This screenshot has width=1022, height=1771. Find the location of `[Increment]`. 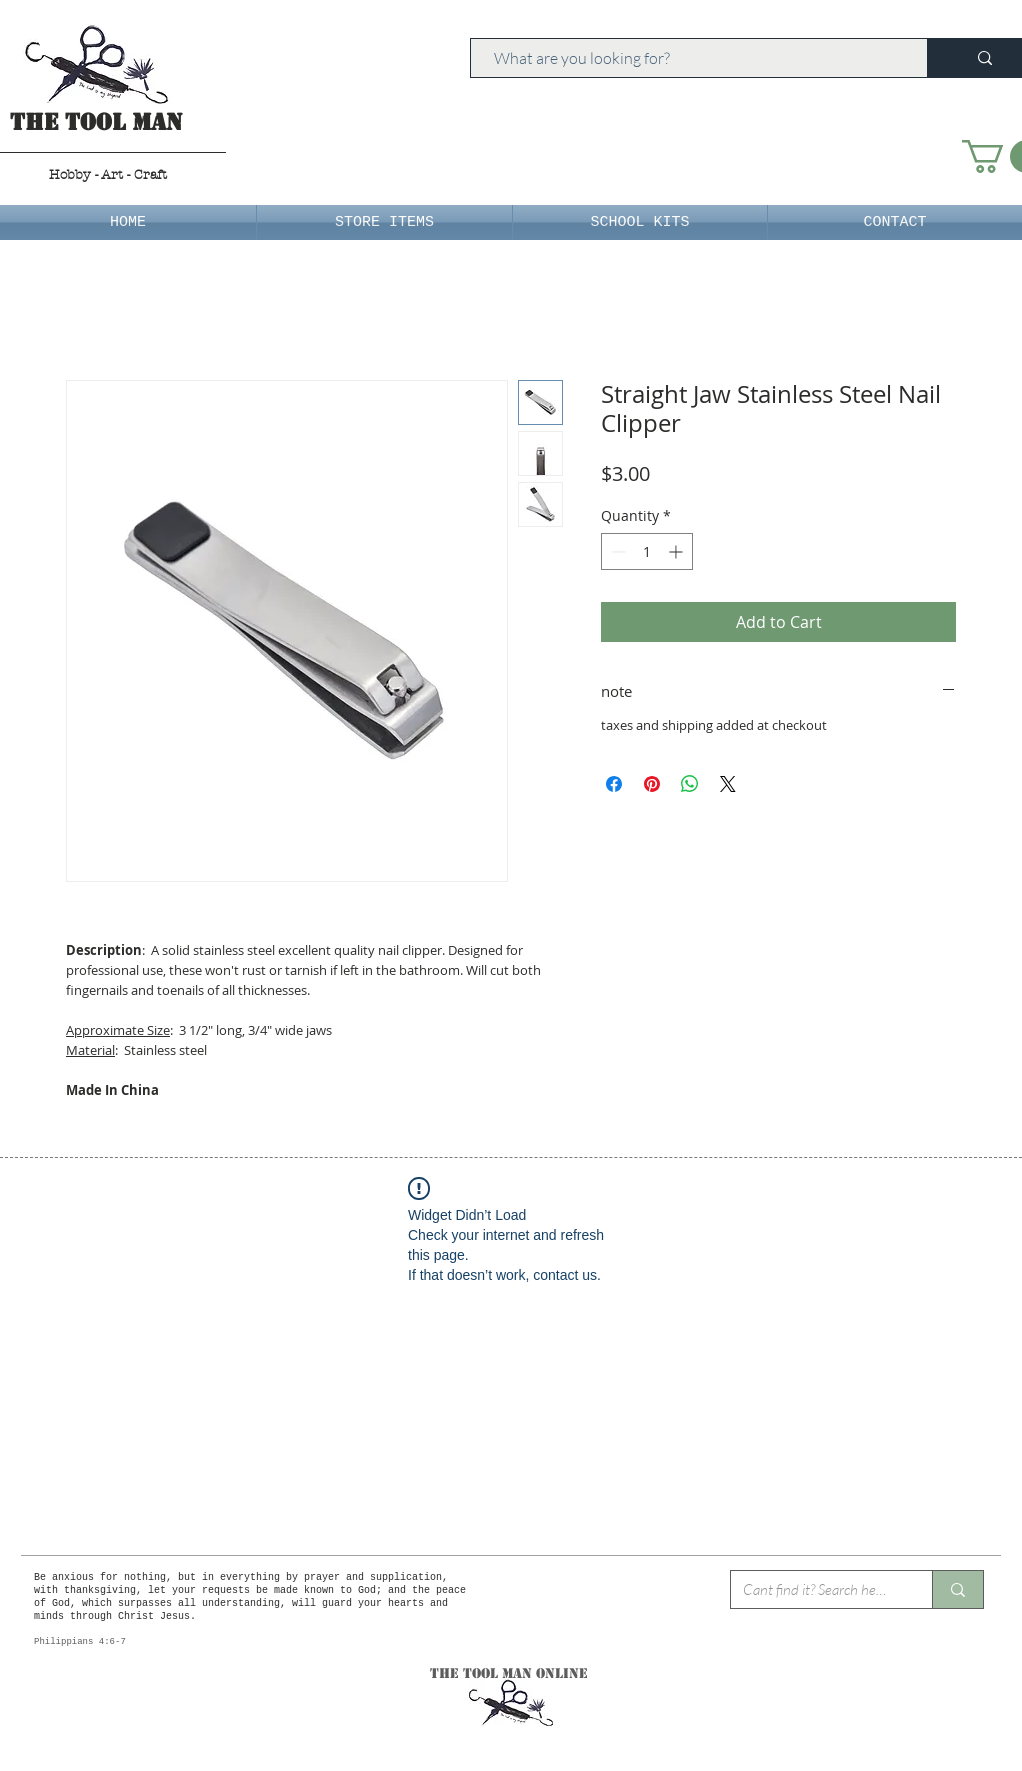

[Increment] is located at coordinates (677, 551).